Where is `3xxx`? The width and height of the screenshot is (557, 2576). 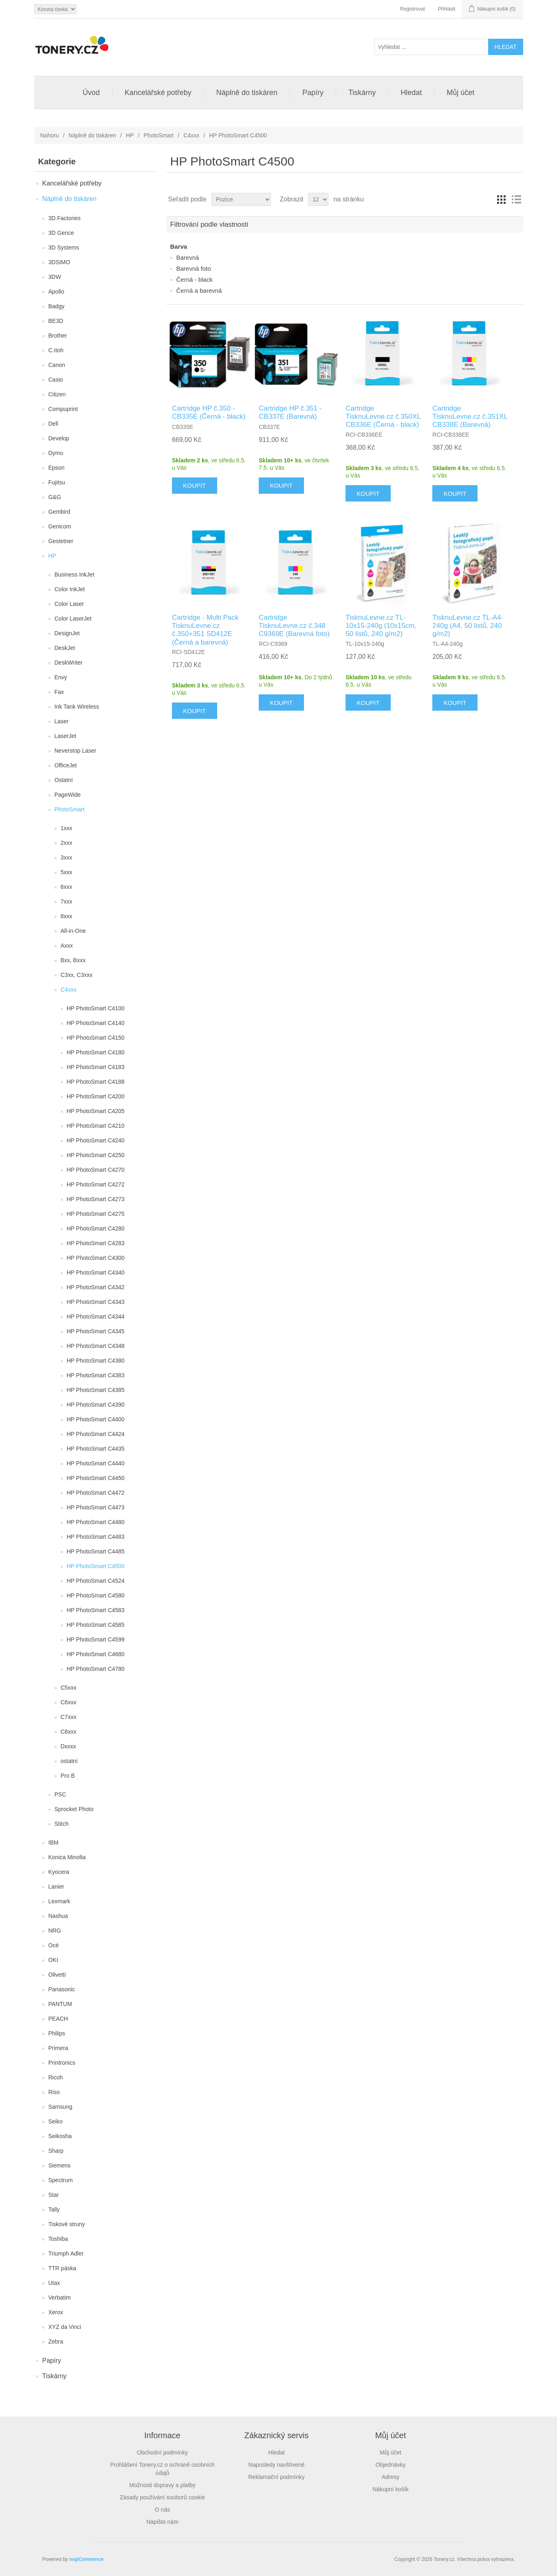 3xxx is located at coordinates (67, 857).